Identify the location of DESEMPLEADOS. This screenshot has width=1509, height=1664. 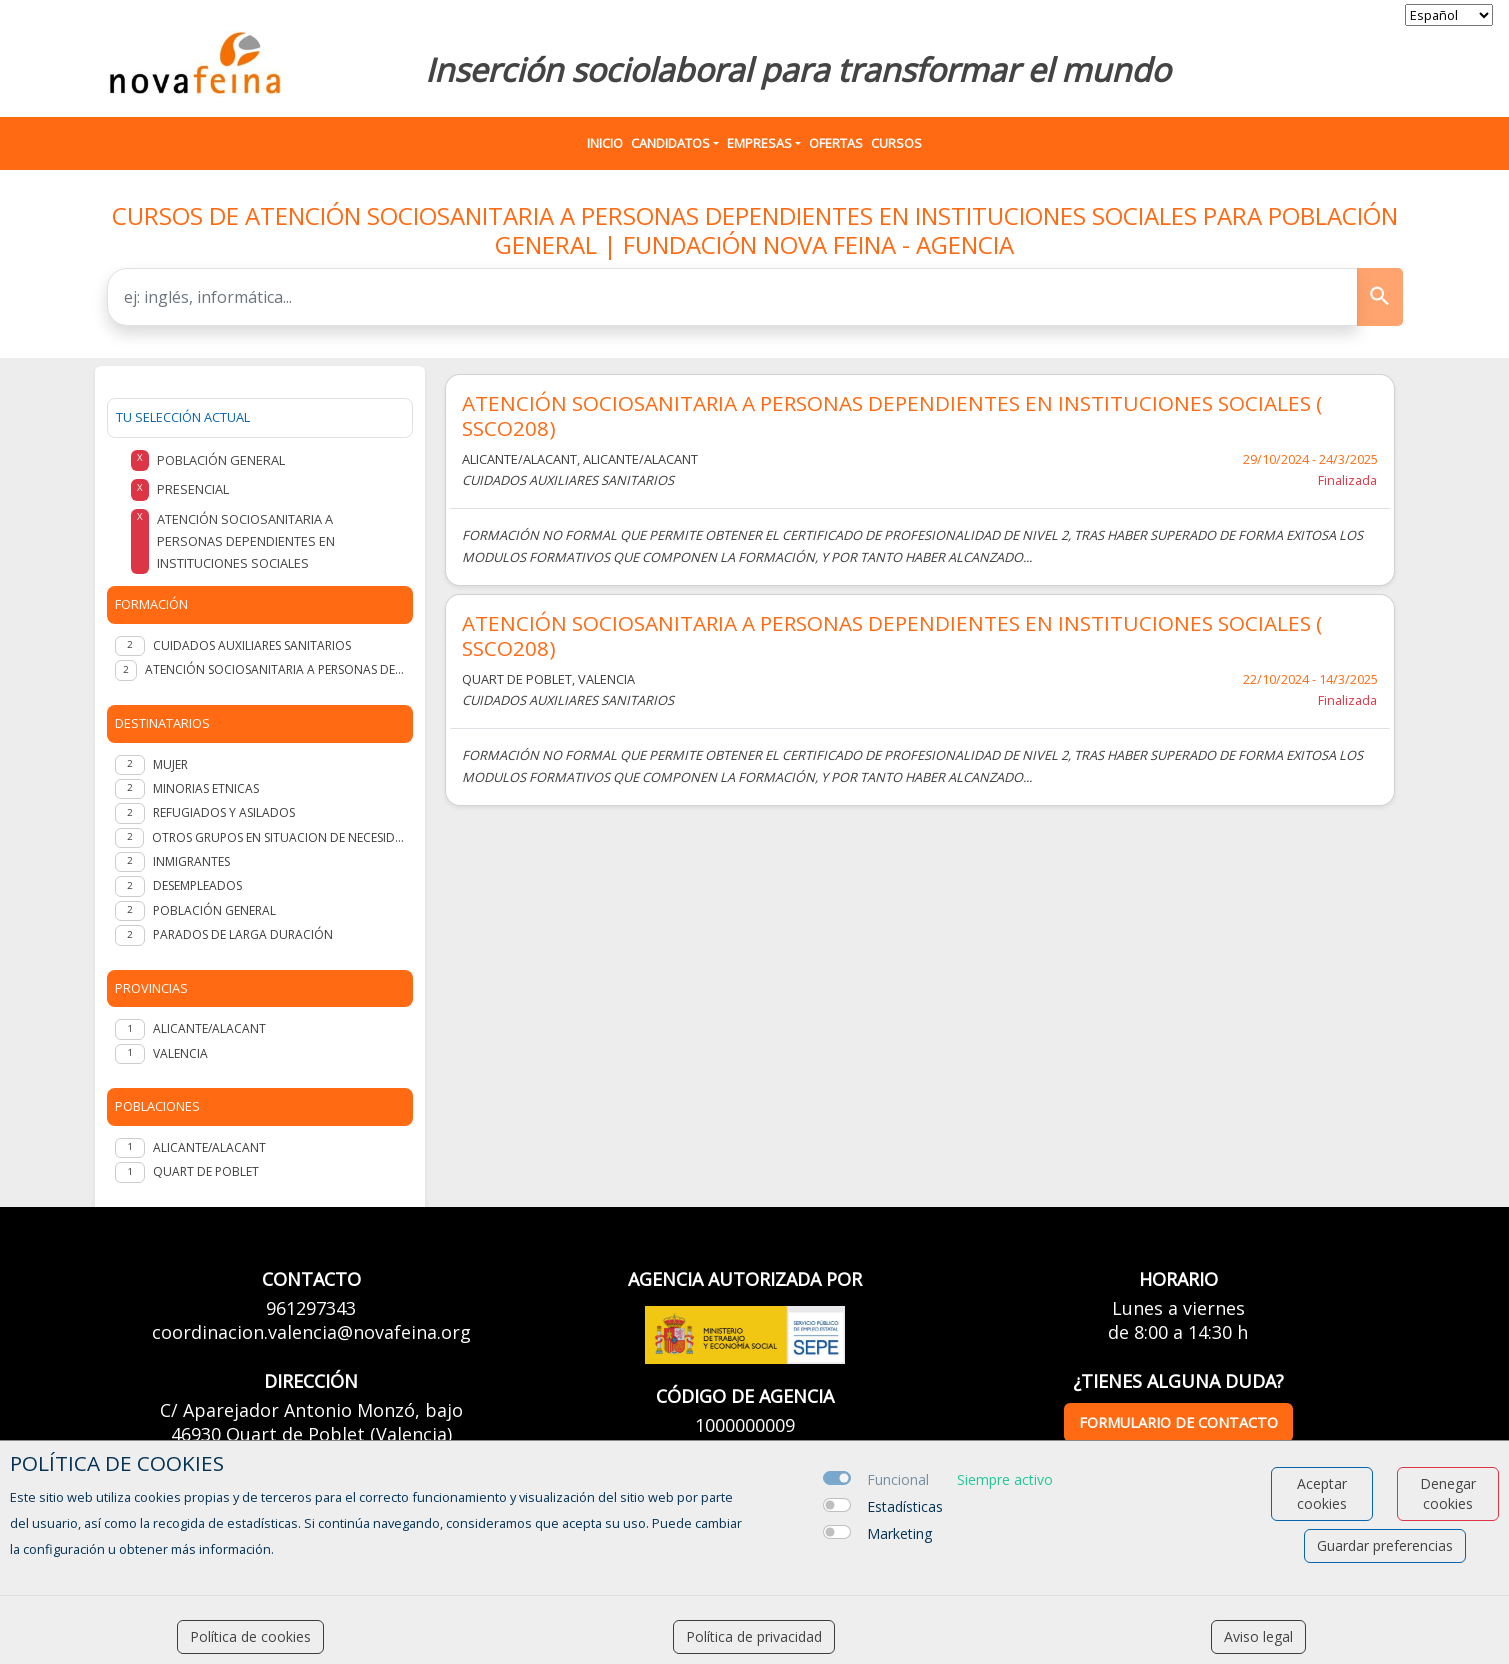
(197, 885).